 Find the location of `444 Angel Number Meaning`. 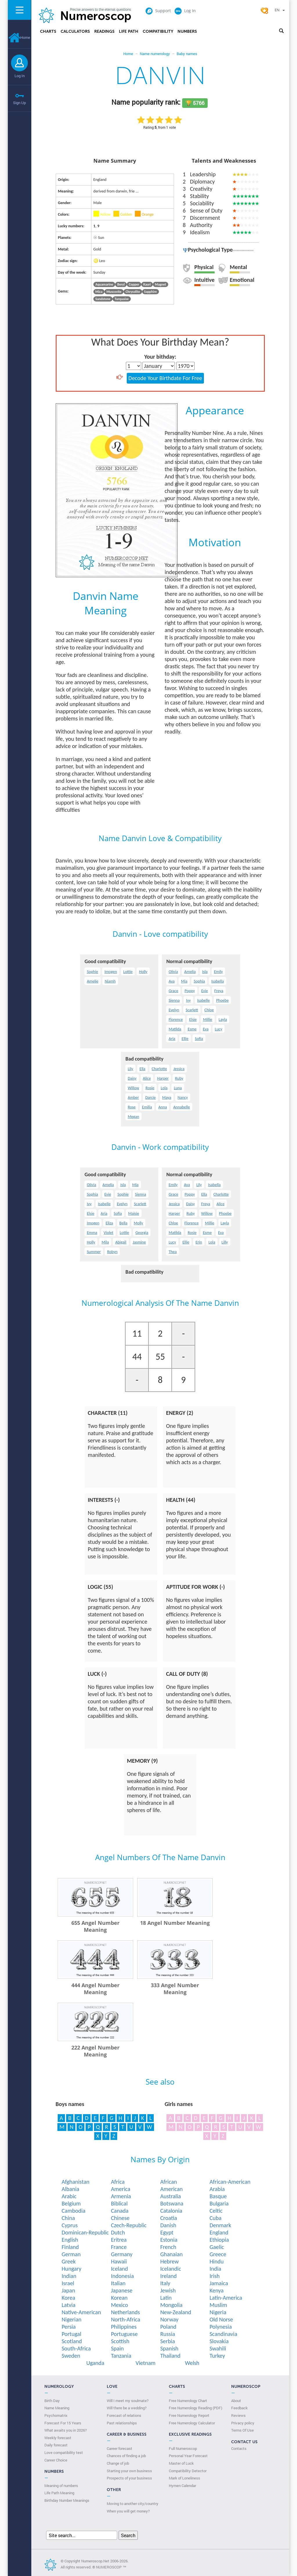

444 Angel Number Meaning is located at coordinates (95, 1989).